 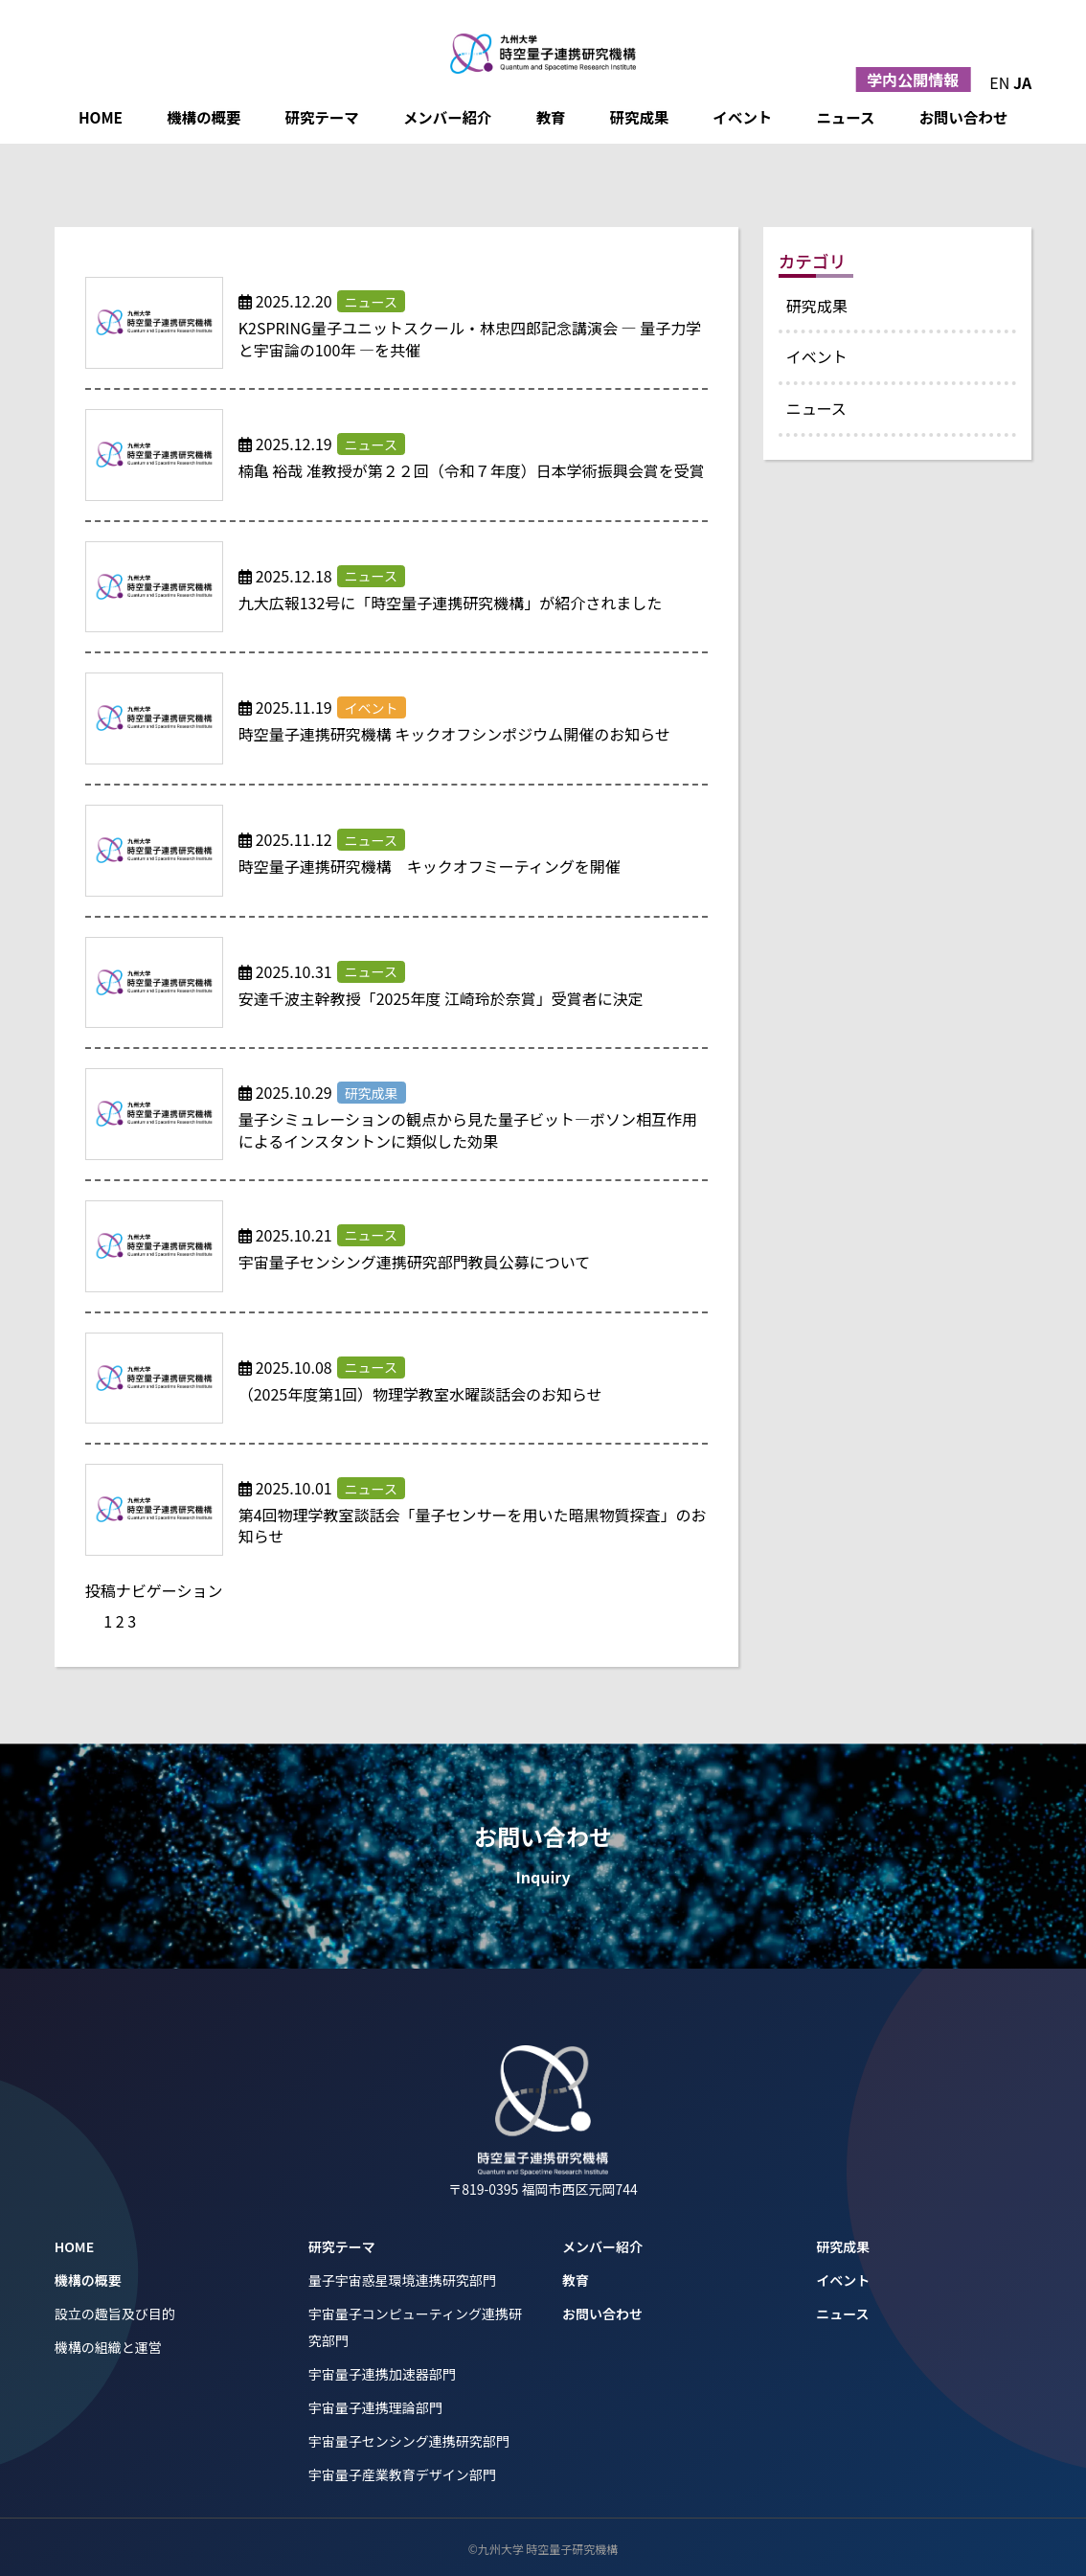 I want to click on JA, so click(x=1022, y=82).